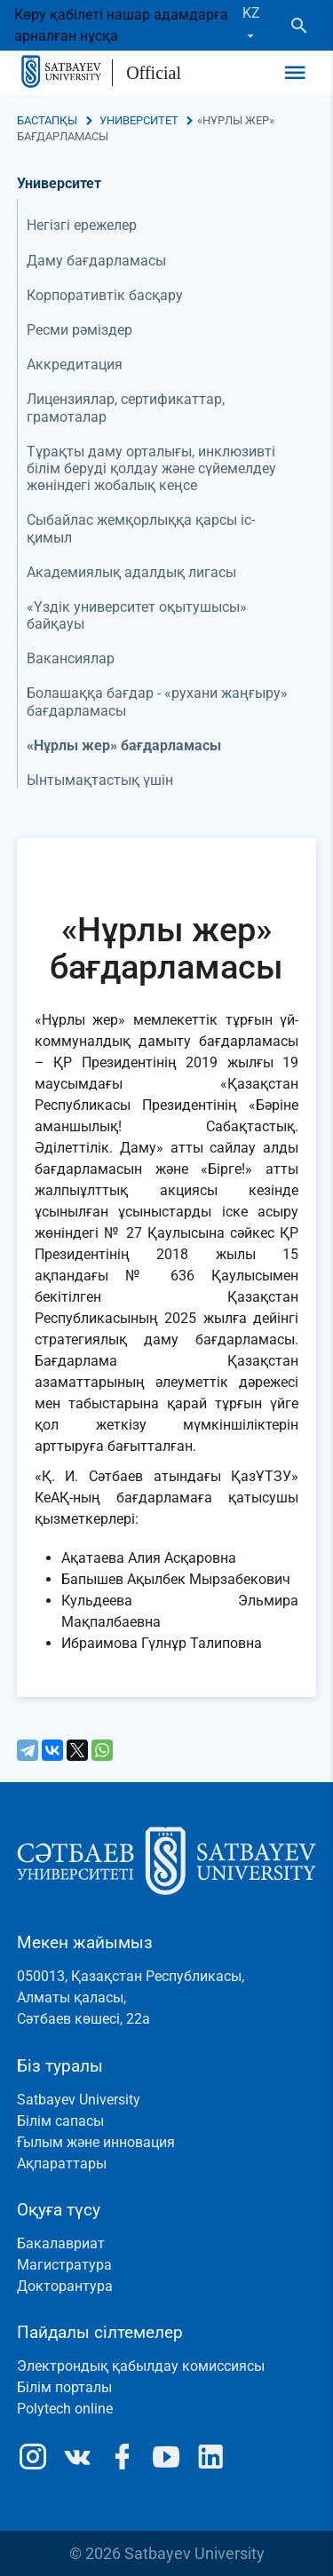 This screenshot has width=333, height=2576. What do you see at coordinates (71, 658) in the screenshot?
I see `Вакансиялар` at bounding box center [71, 658].